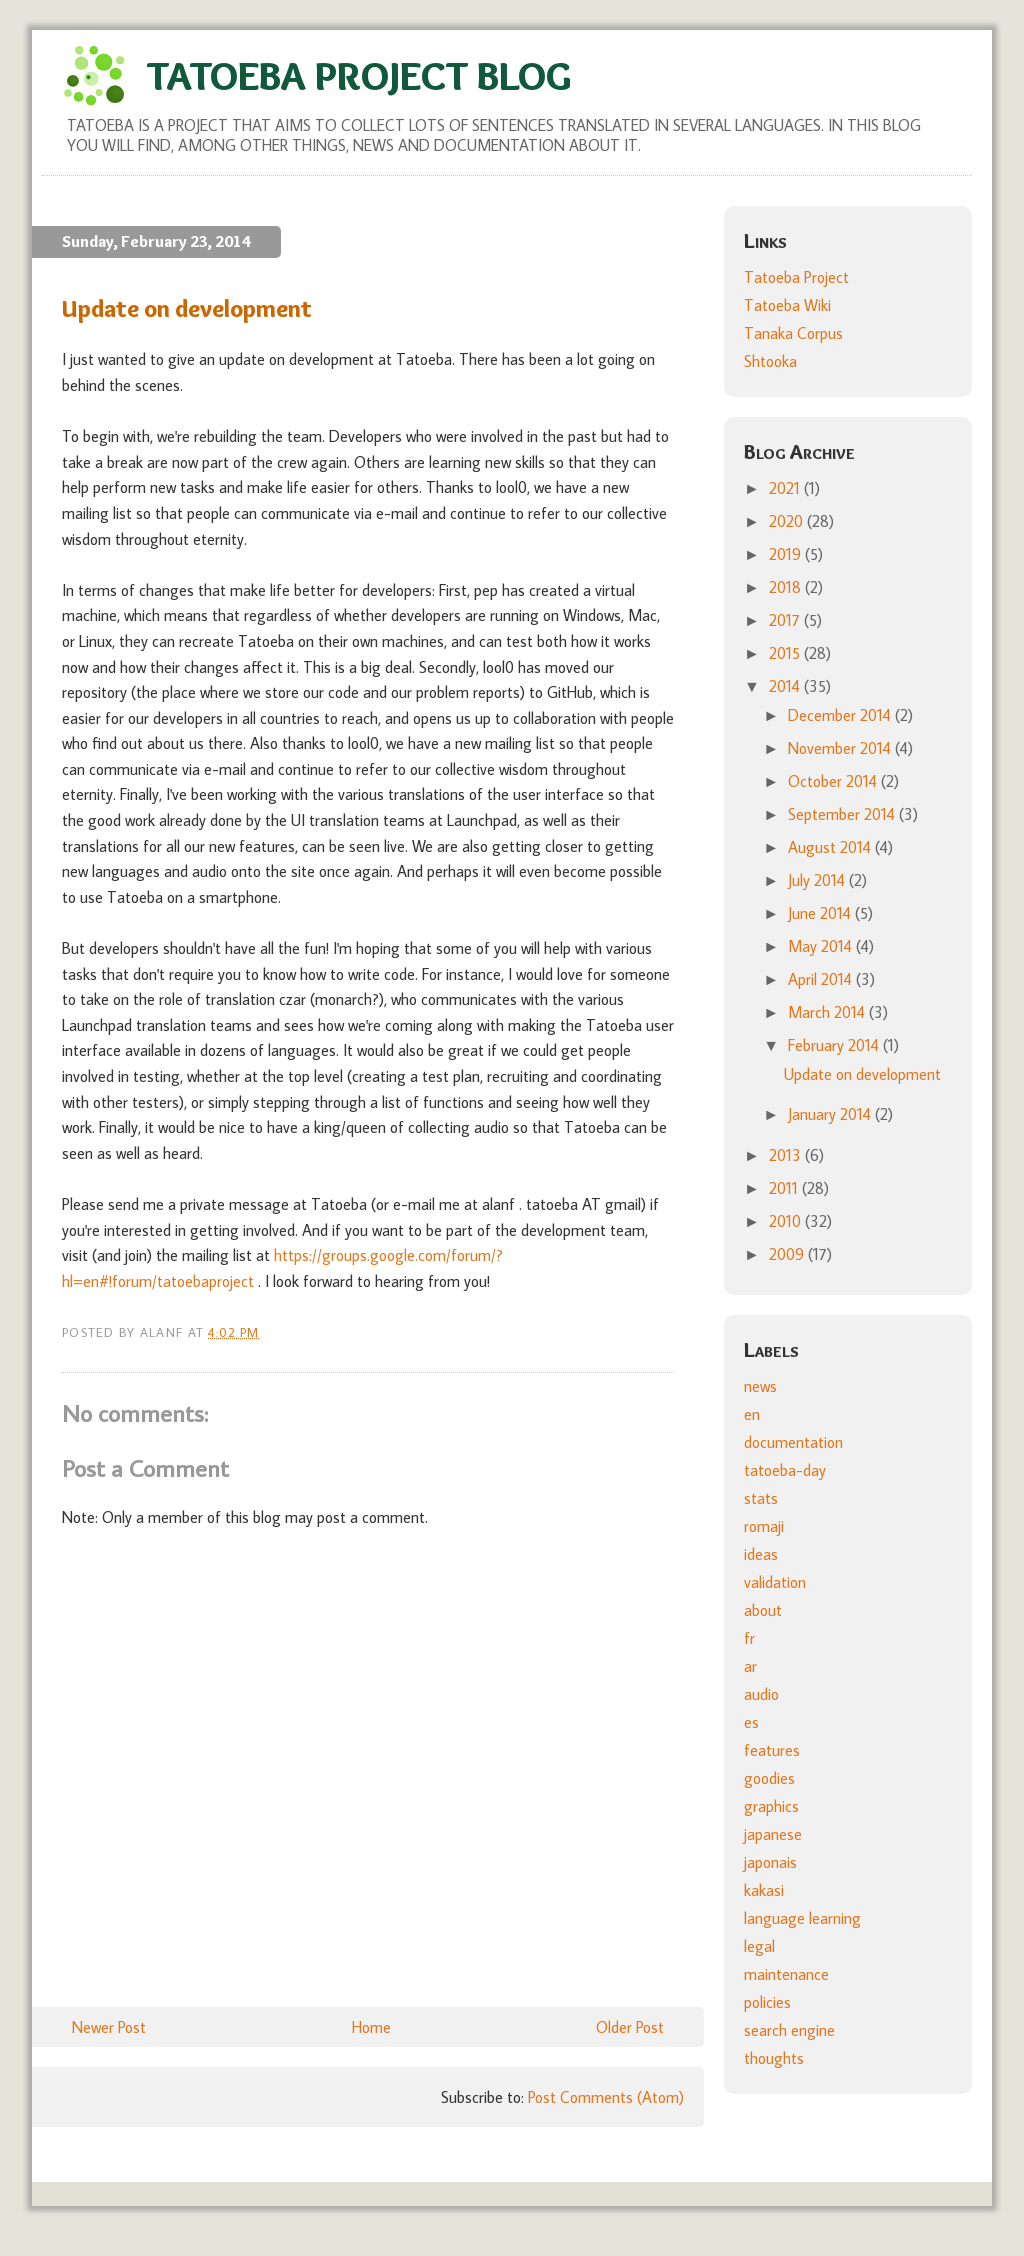 The height and width of the screenshot is (2256, 1024). What do you see at coordinates (769, 1778) in the screenshot?
I see `goodies` at bounding box center [769, 1778].